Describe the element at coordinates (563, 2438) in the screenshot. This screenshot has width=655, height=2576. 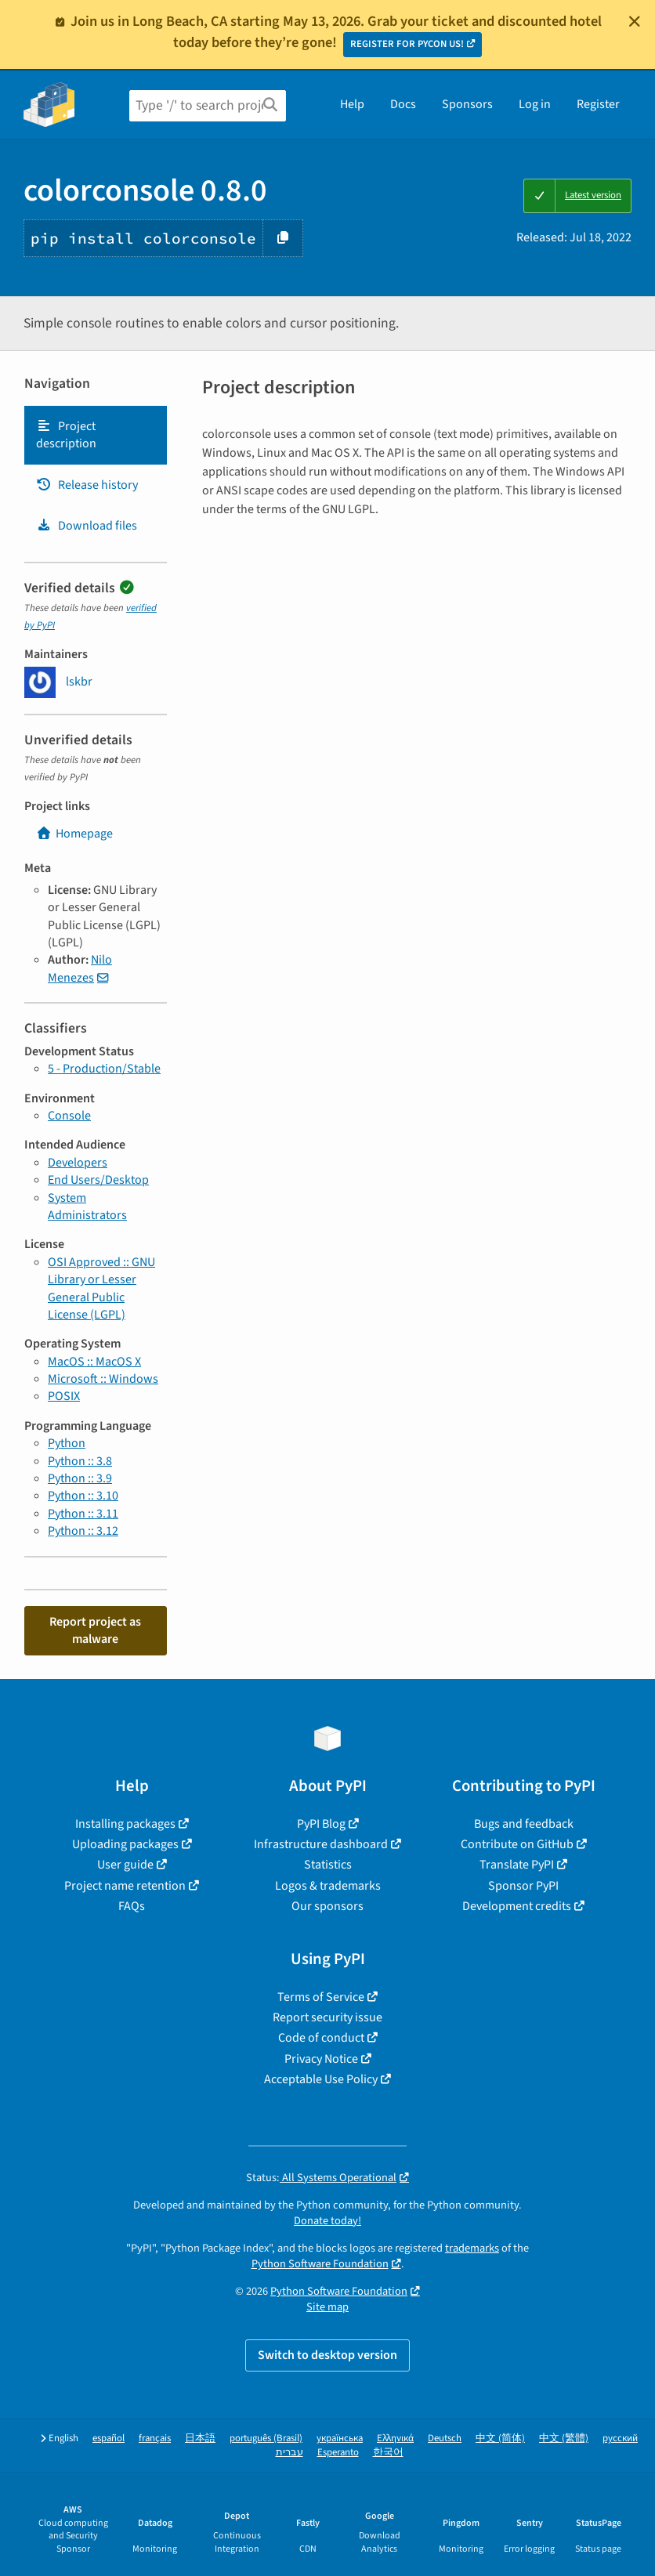
I see `中文 (繁體)` at that location.